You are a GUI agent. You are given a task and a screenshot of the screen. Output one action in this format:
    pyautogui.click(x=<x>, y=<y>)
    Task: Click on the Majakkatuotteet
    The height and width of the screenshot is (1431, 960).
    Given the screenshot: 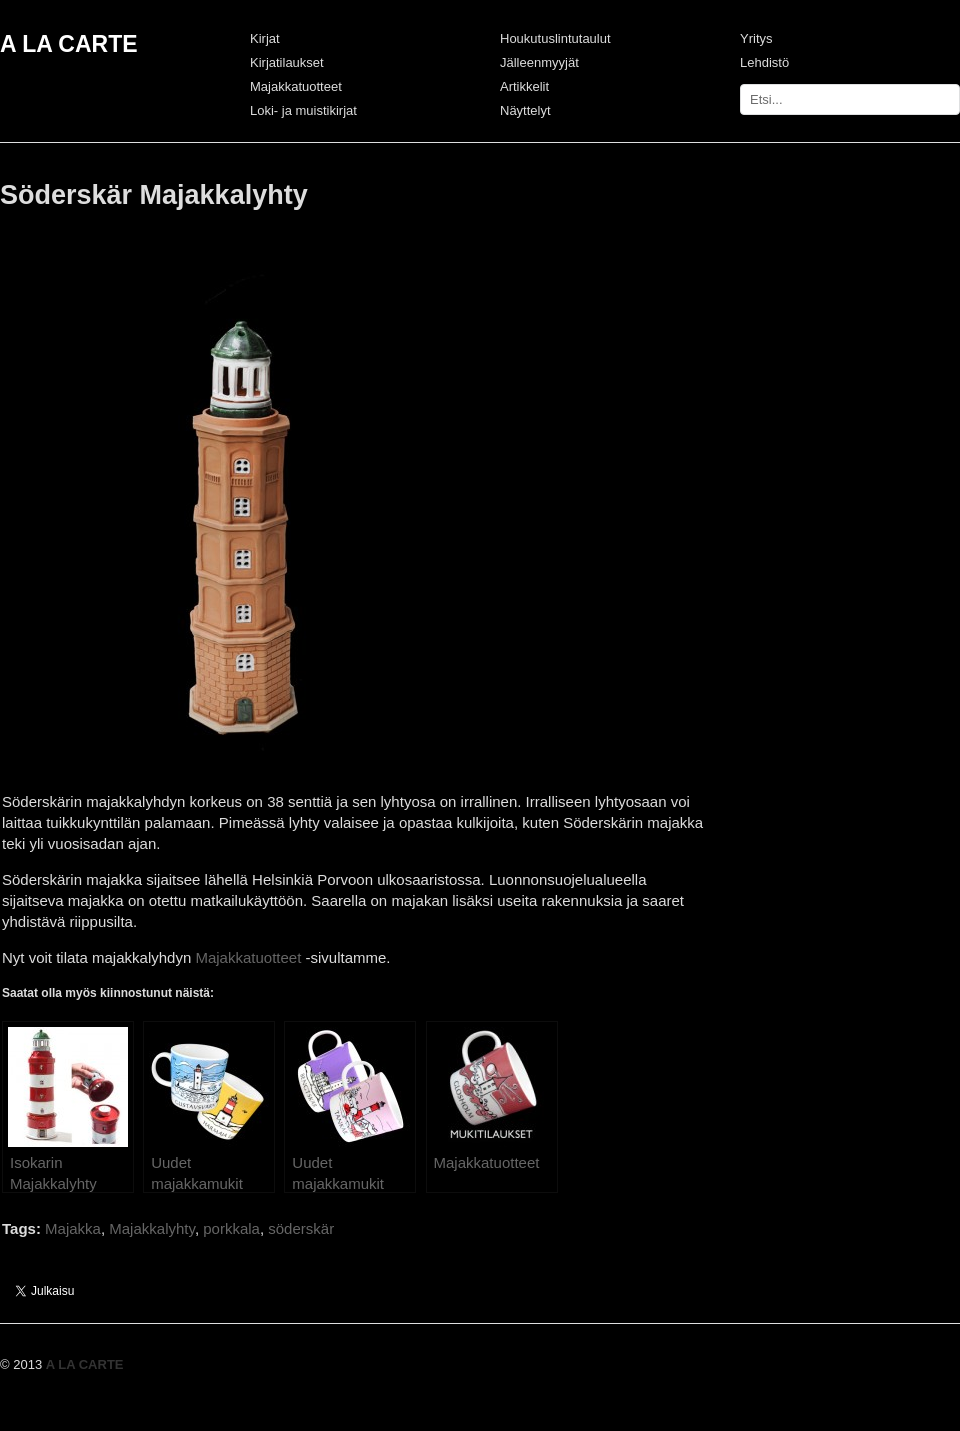 What is the action you would take?
    pyautogui.click(x=296, y=86)
    